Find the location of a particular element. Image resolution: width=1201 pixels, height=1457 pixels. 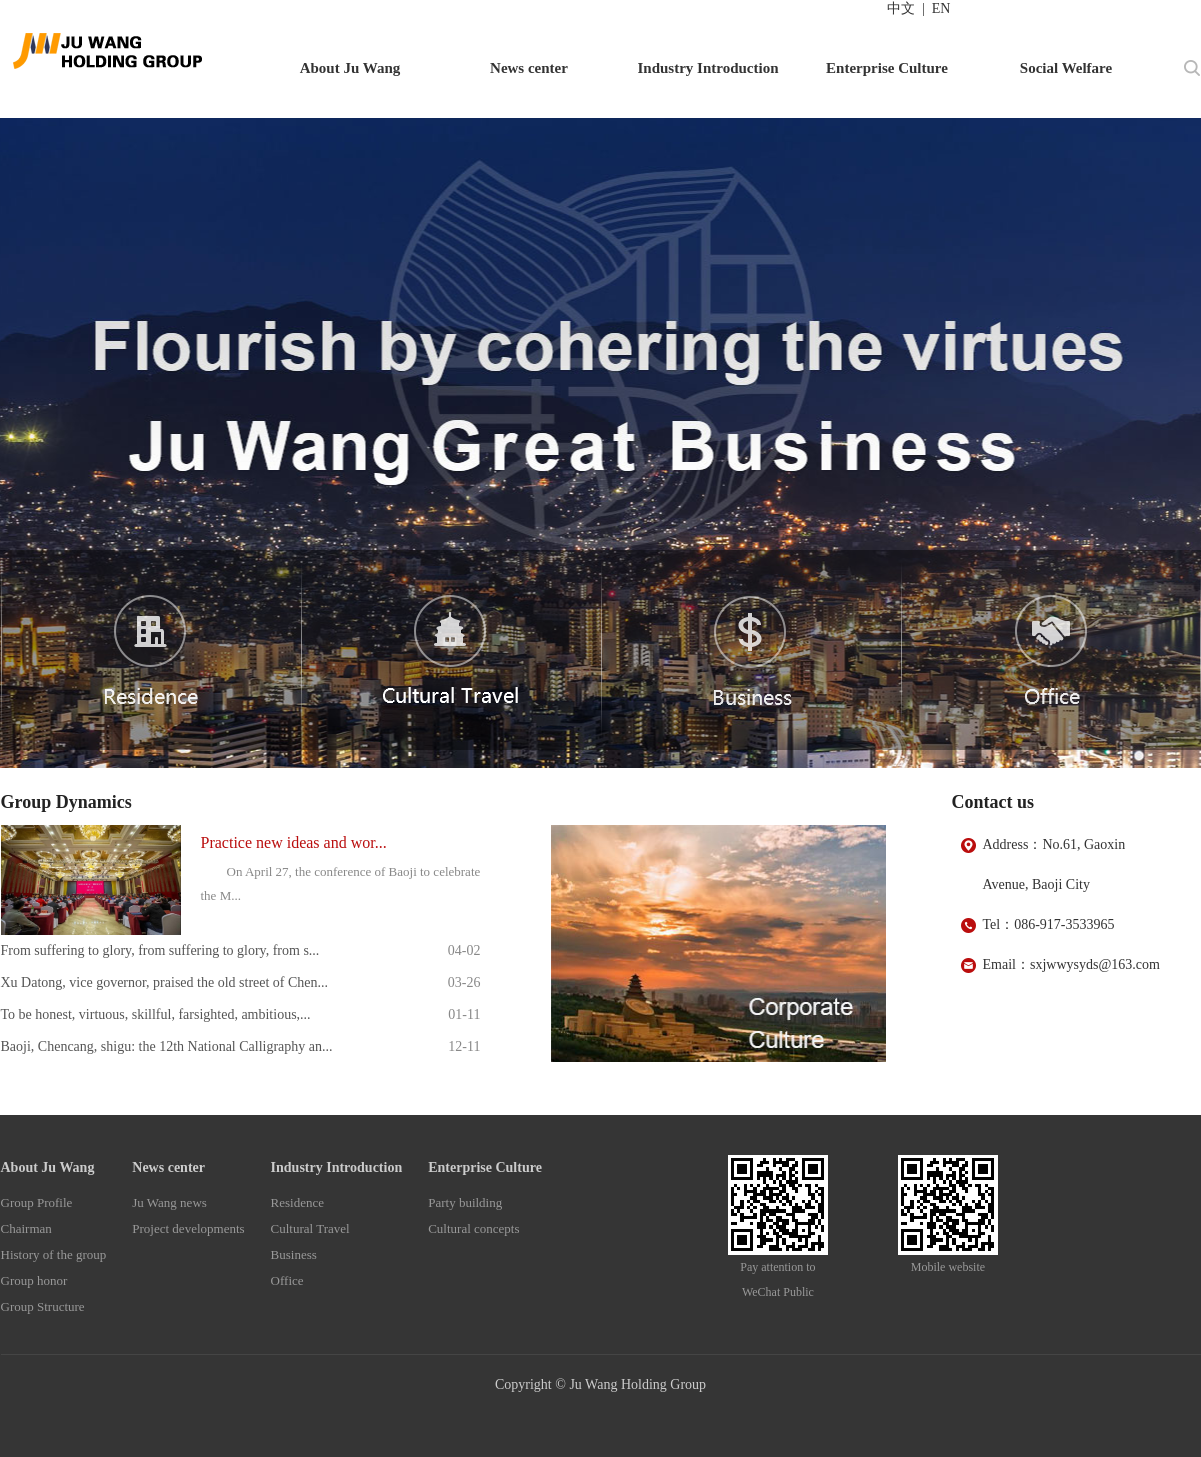

Residence is located at coordinates (297, 1202).